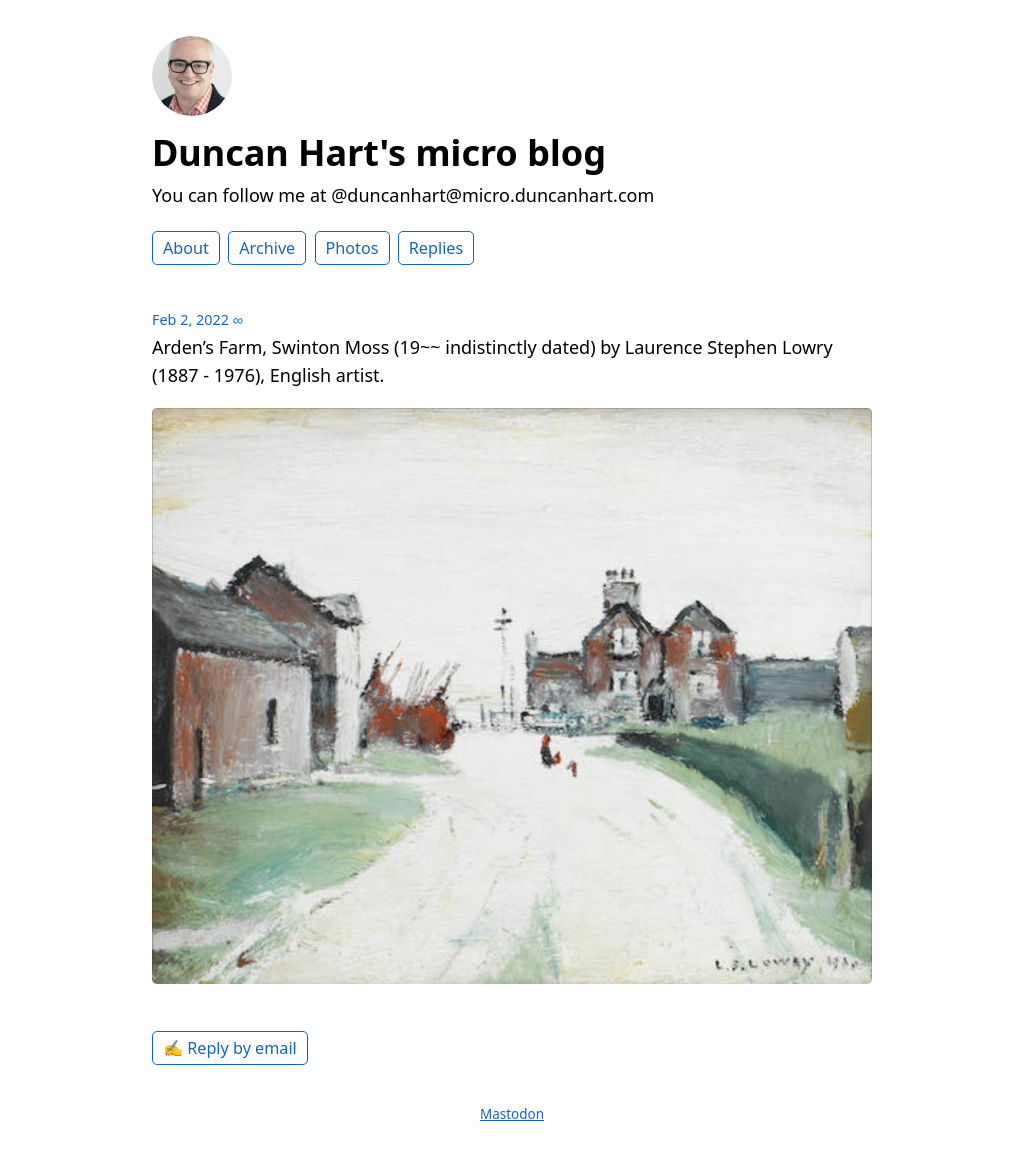 The image size is (1024, 1161). Describe the element at coordinates (512, 1114) in the screenshot. I see `Mastodon` at that location.